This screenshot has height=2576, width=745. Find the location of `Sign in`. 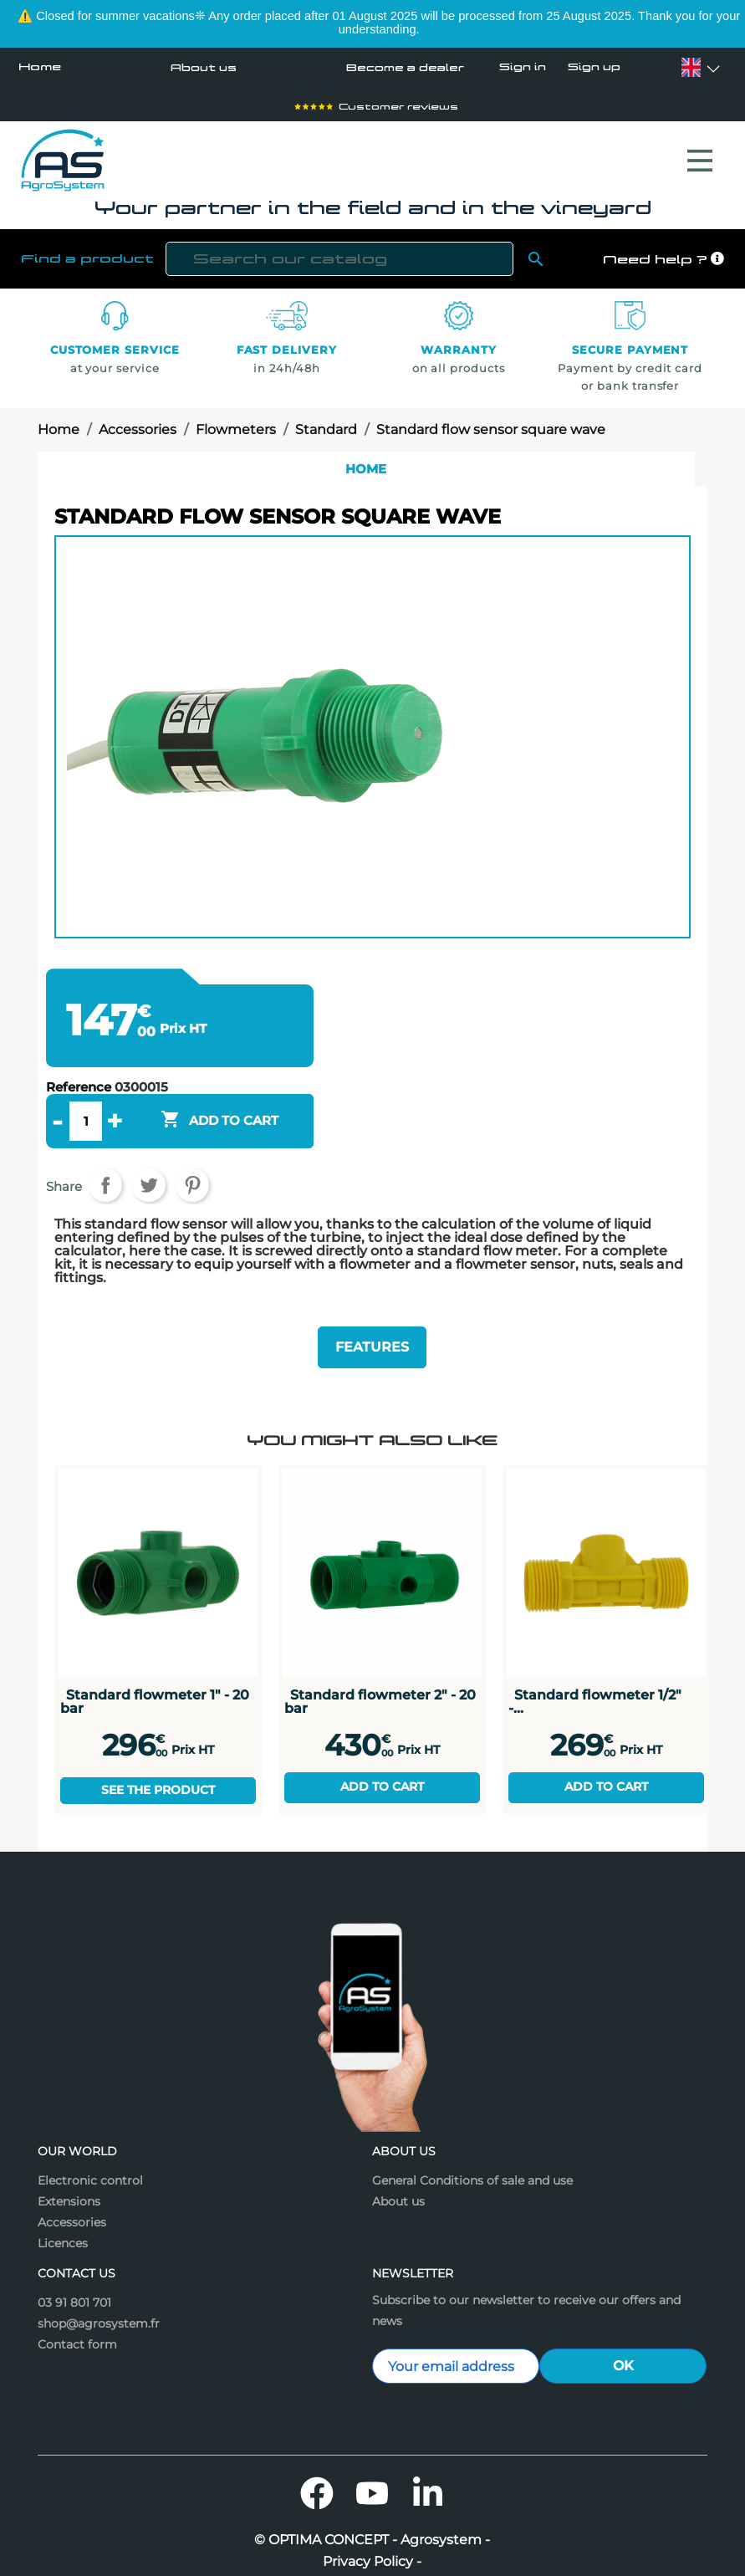

Sign in is located at coordinates (523, 68).